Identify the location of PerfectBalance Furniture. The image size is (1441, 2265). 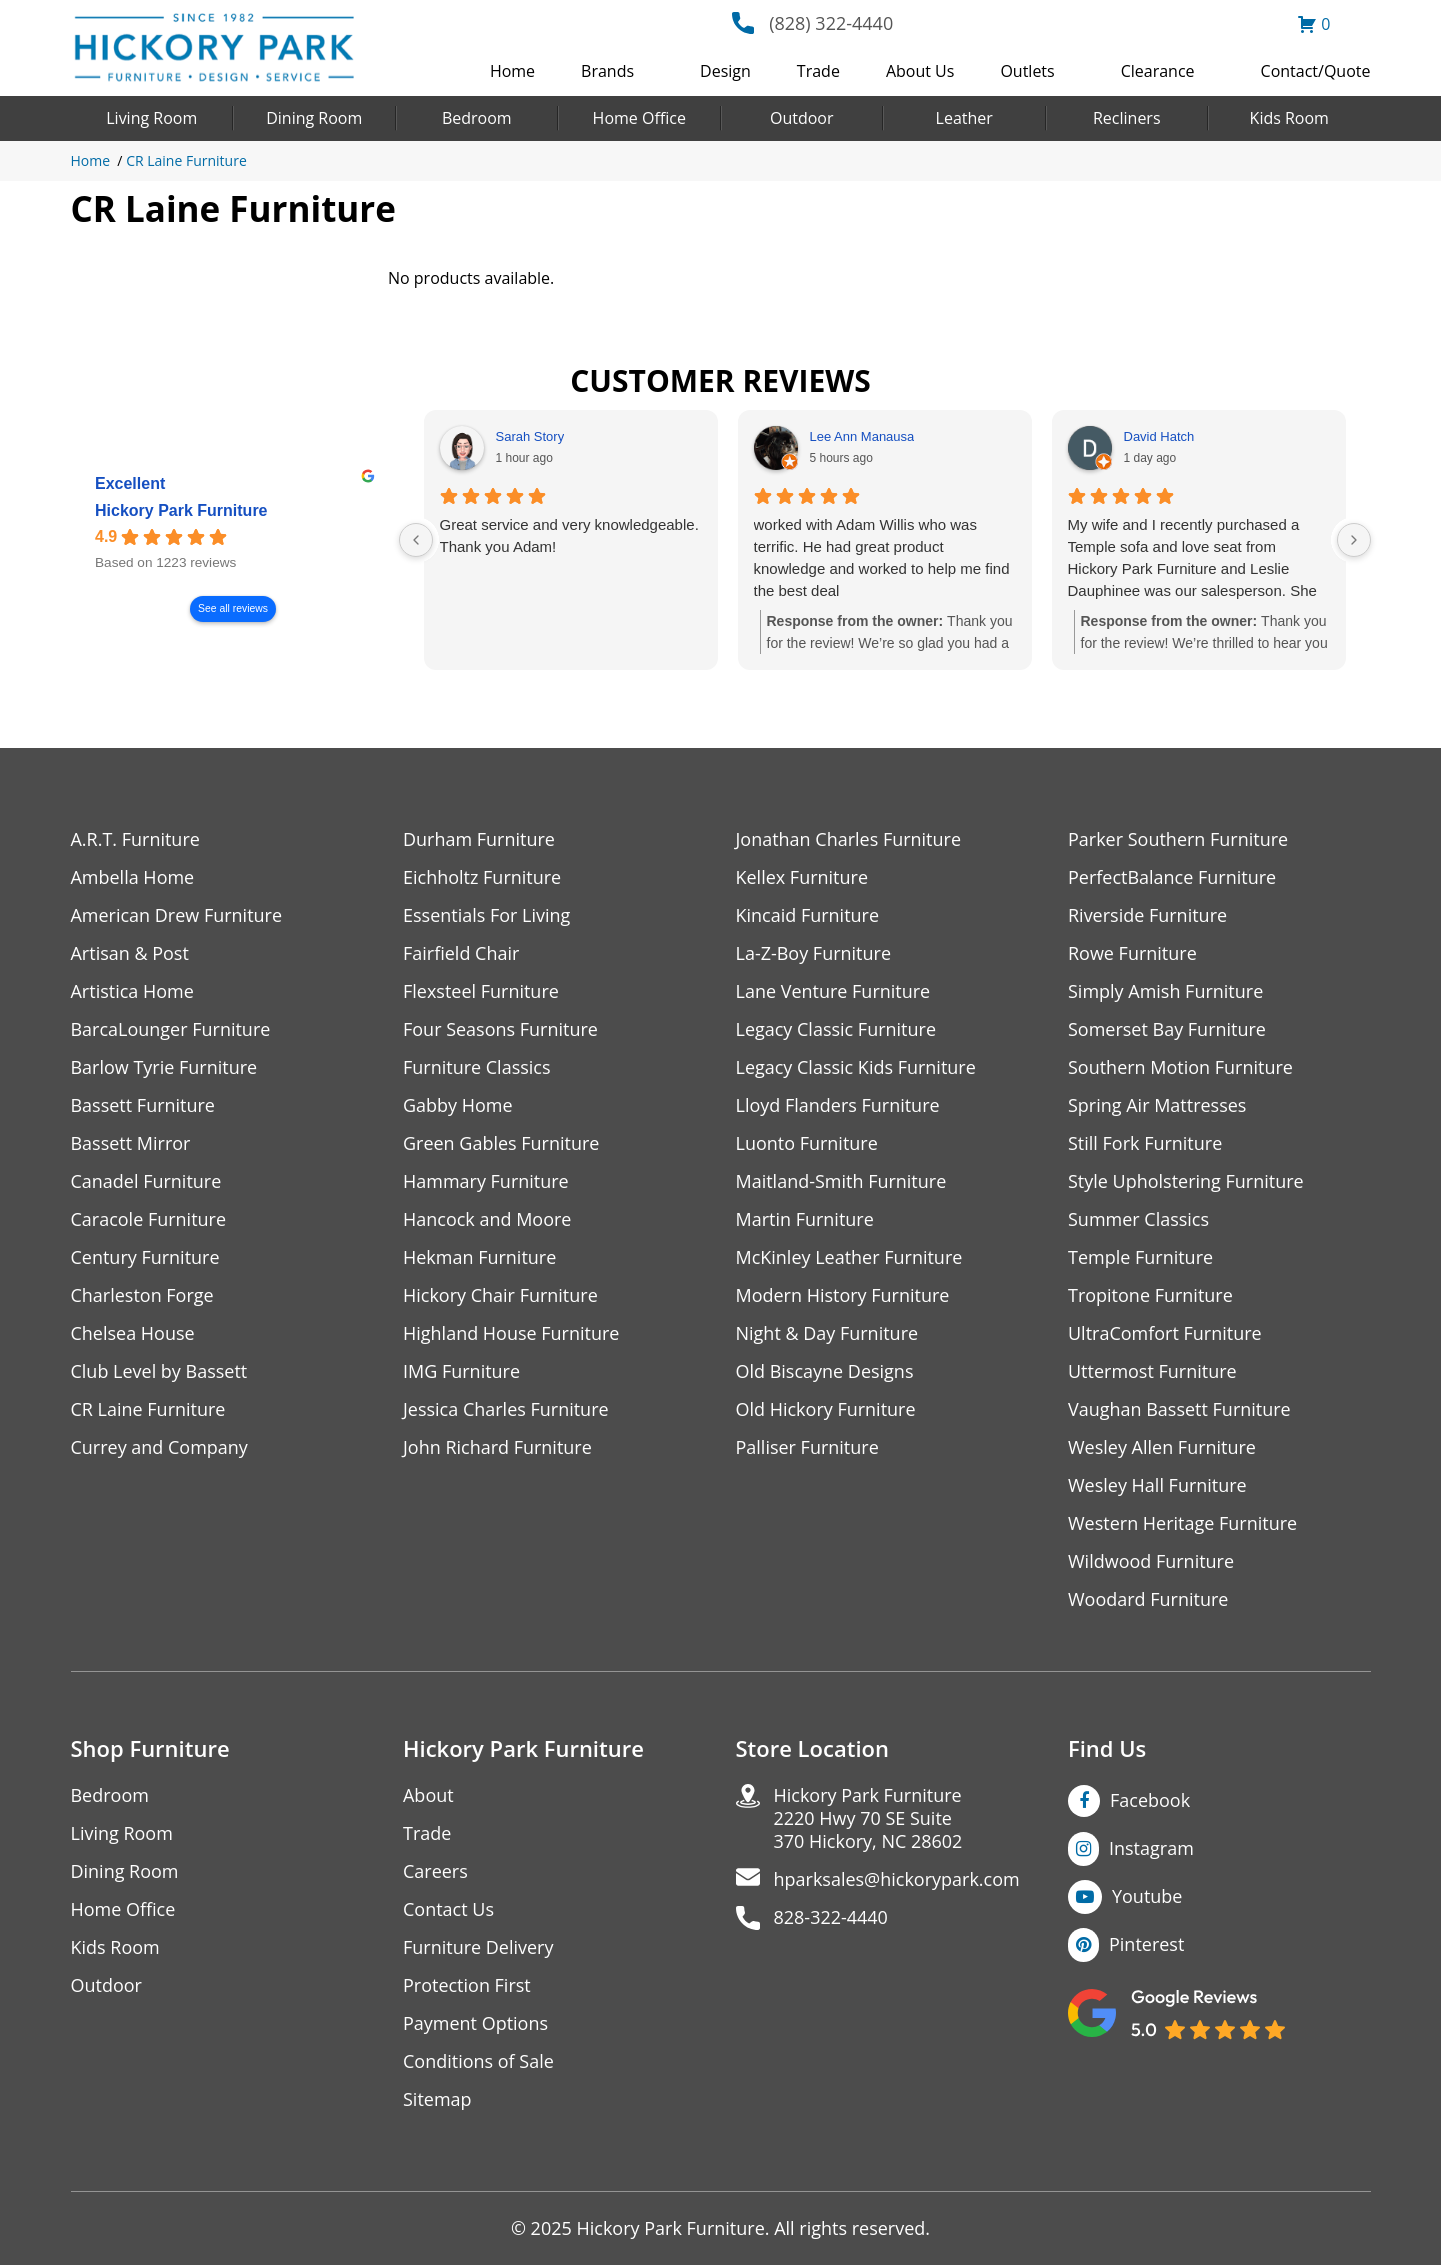
(1172, 877).